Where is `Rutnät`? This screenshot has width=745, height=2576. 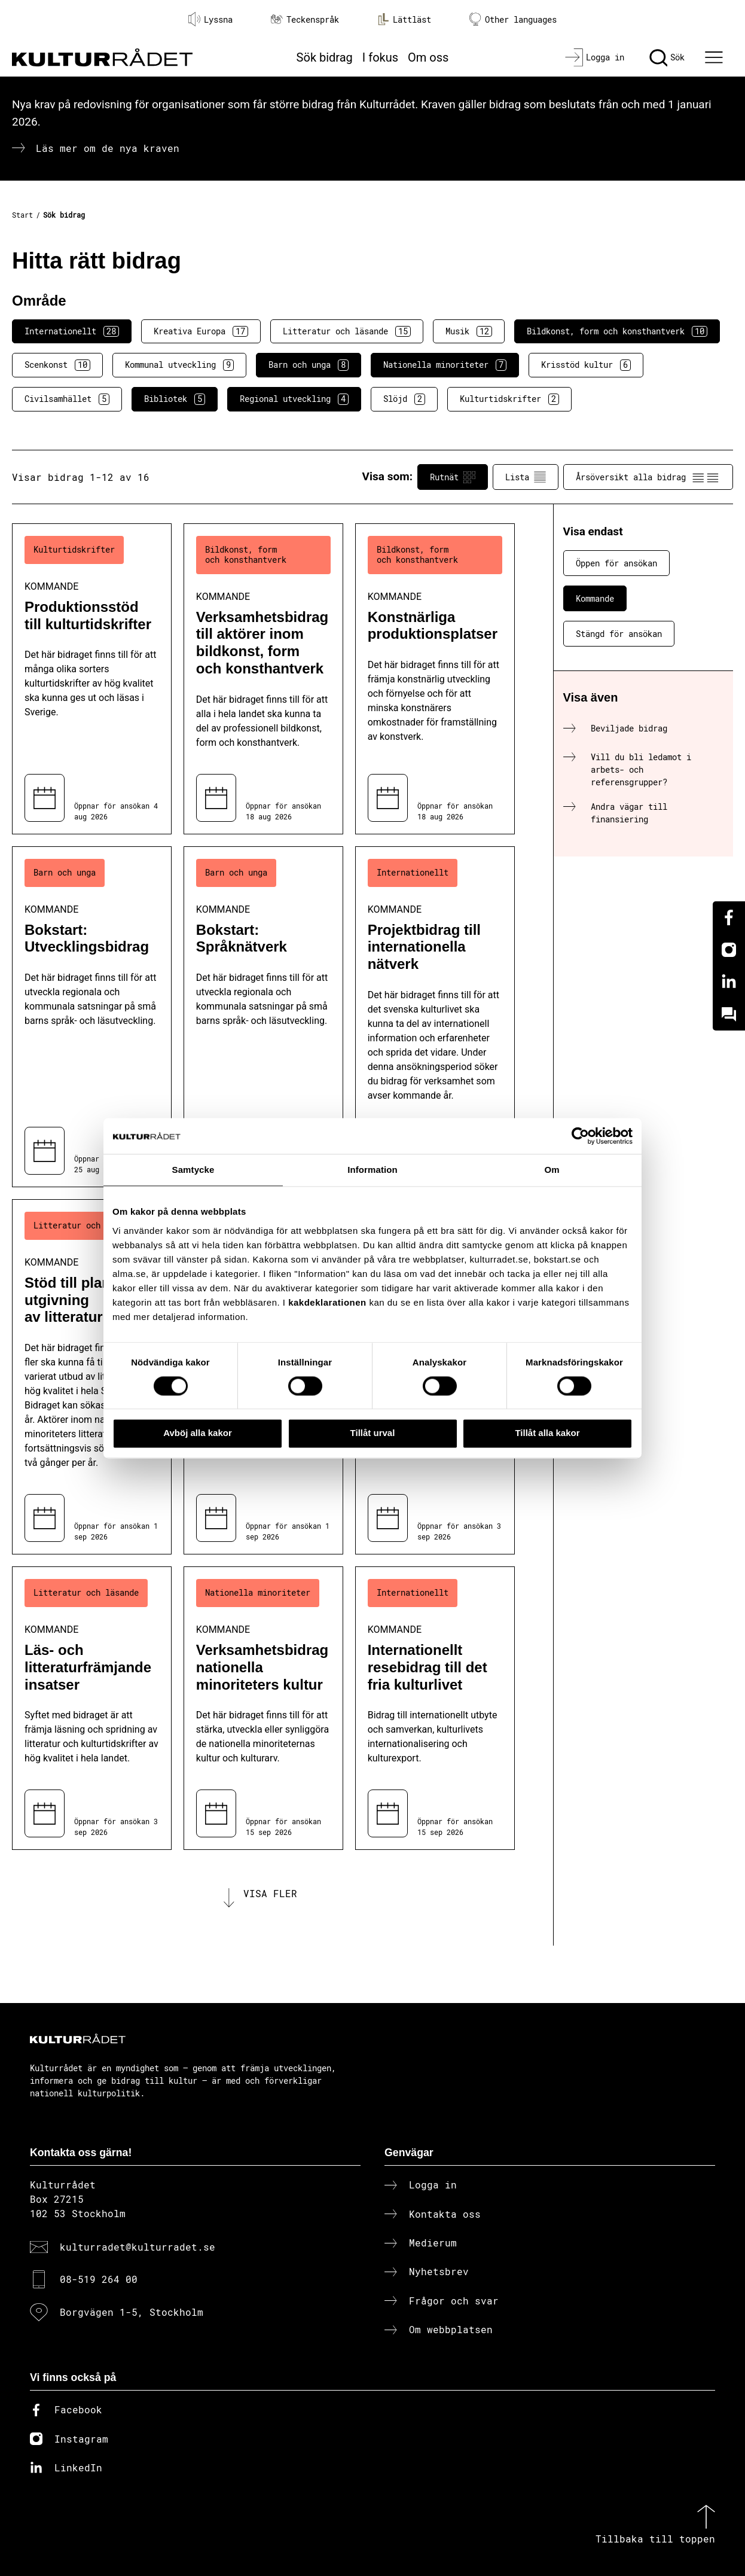 Rutnät is located at coordinates (452, 477).